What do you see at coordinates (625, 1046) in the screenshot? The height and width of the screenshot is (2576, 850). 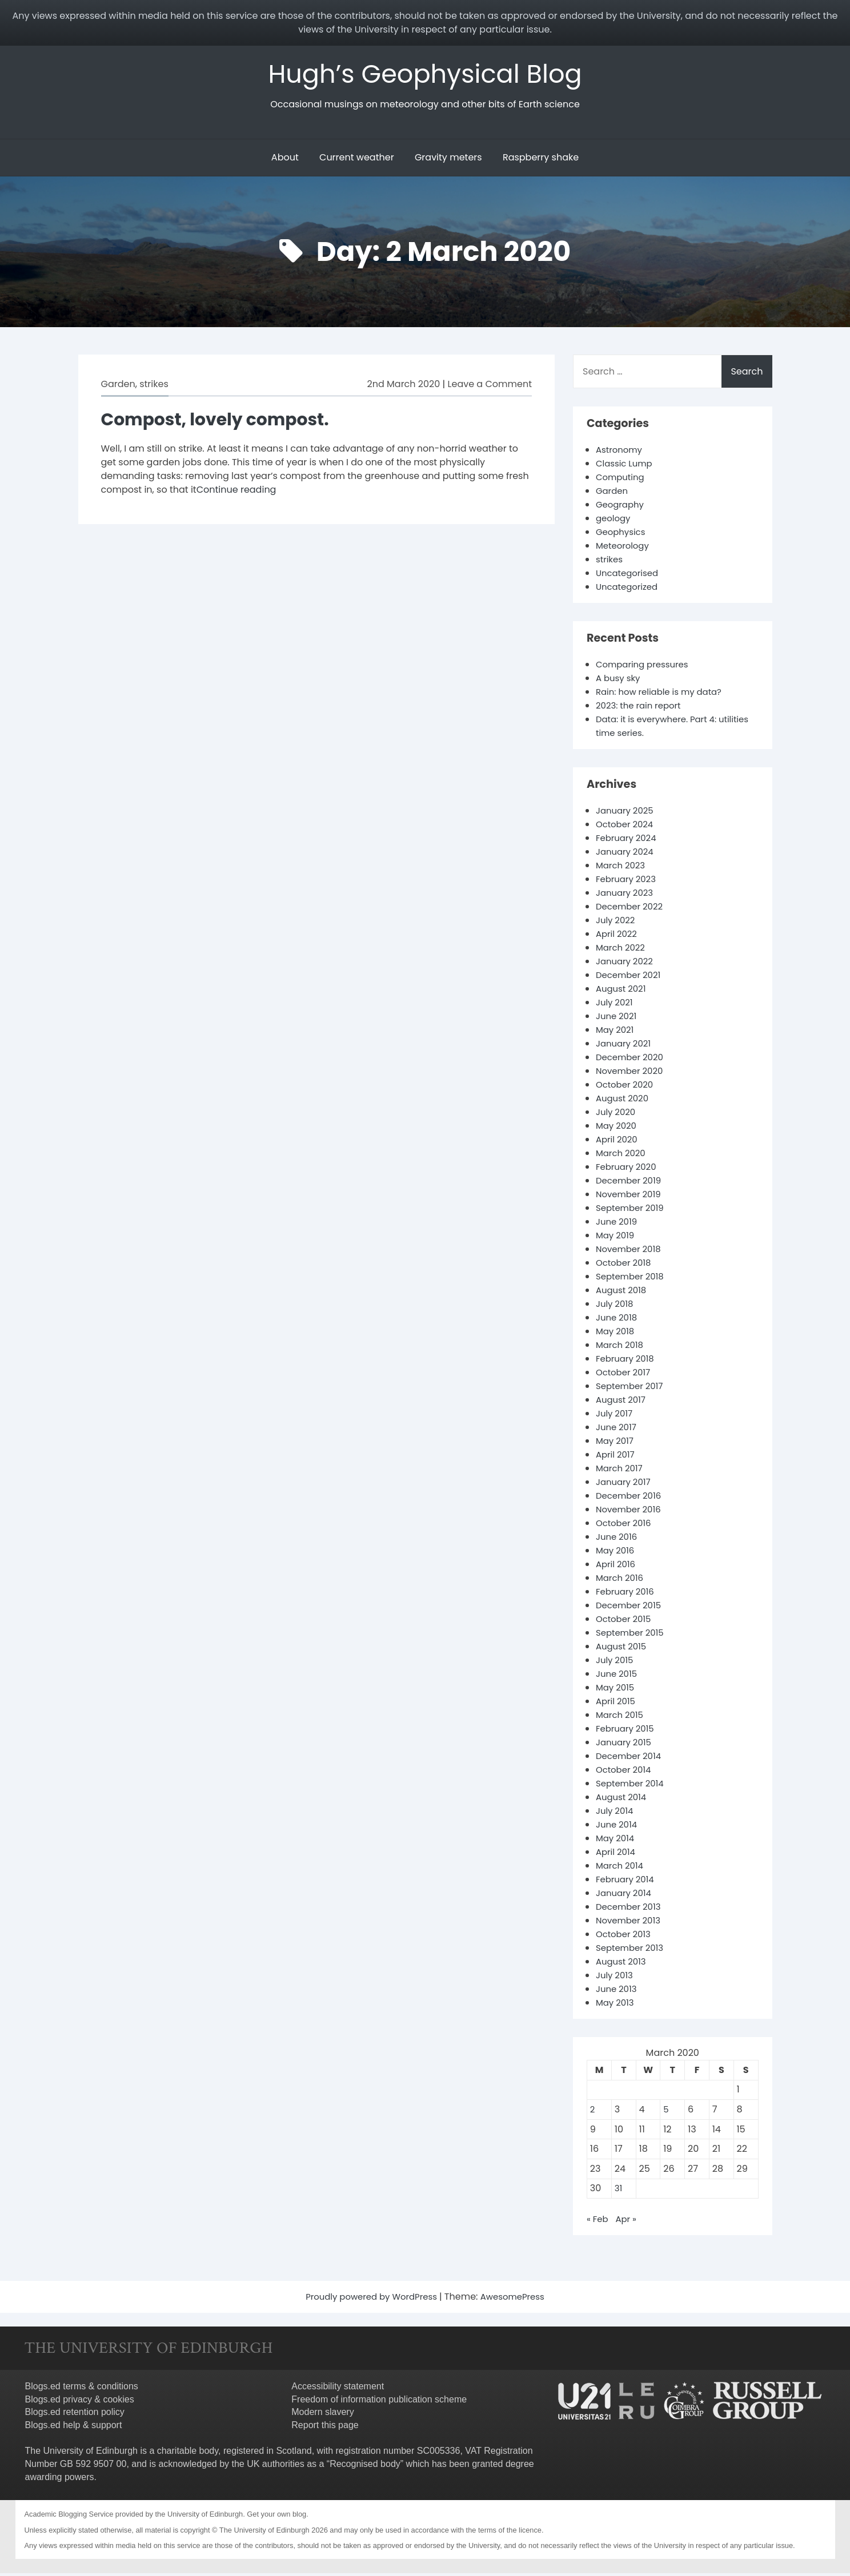 I see `January 2021` at bounding box center [625, 1046].